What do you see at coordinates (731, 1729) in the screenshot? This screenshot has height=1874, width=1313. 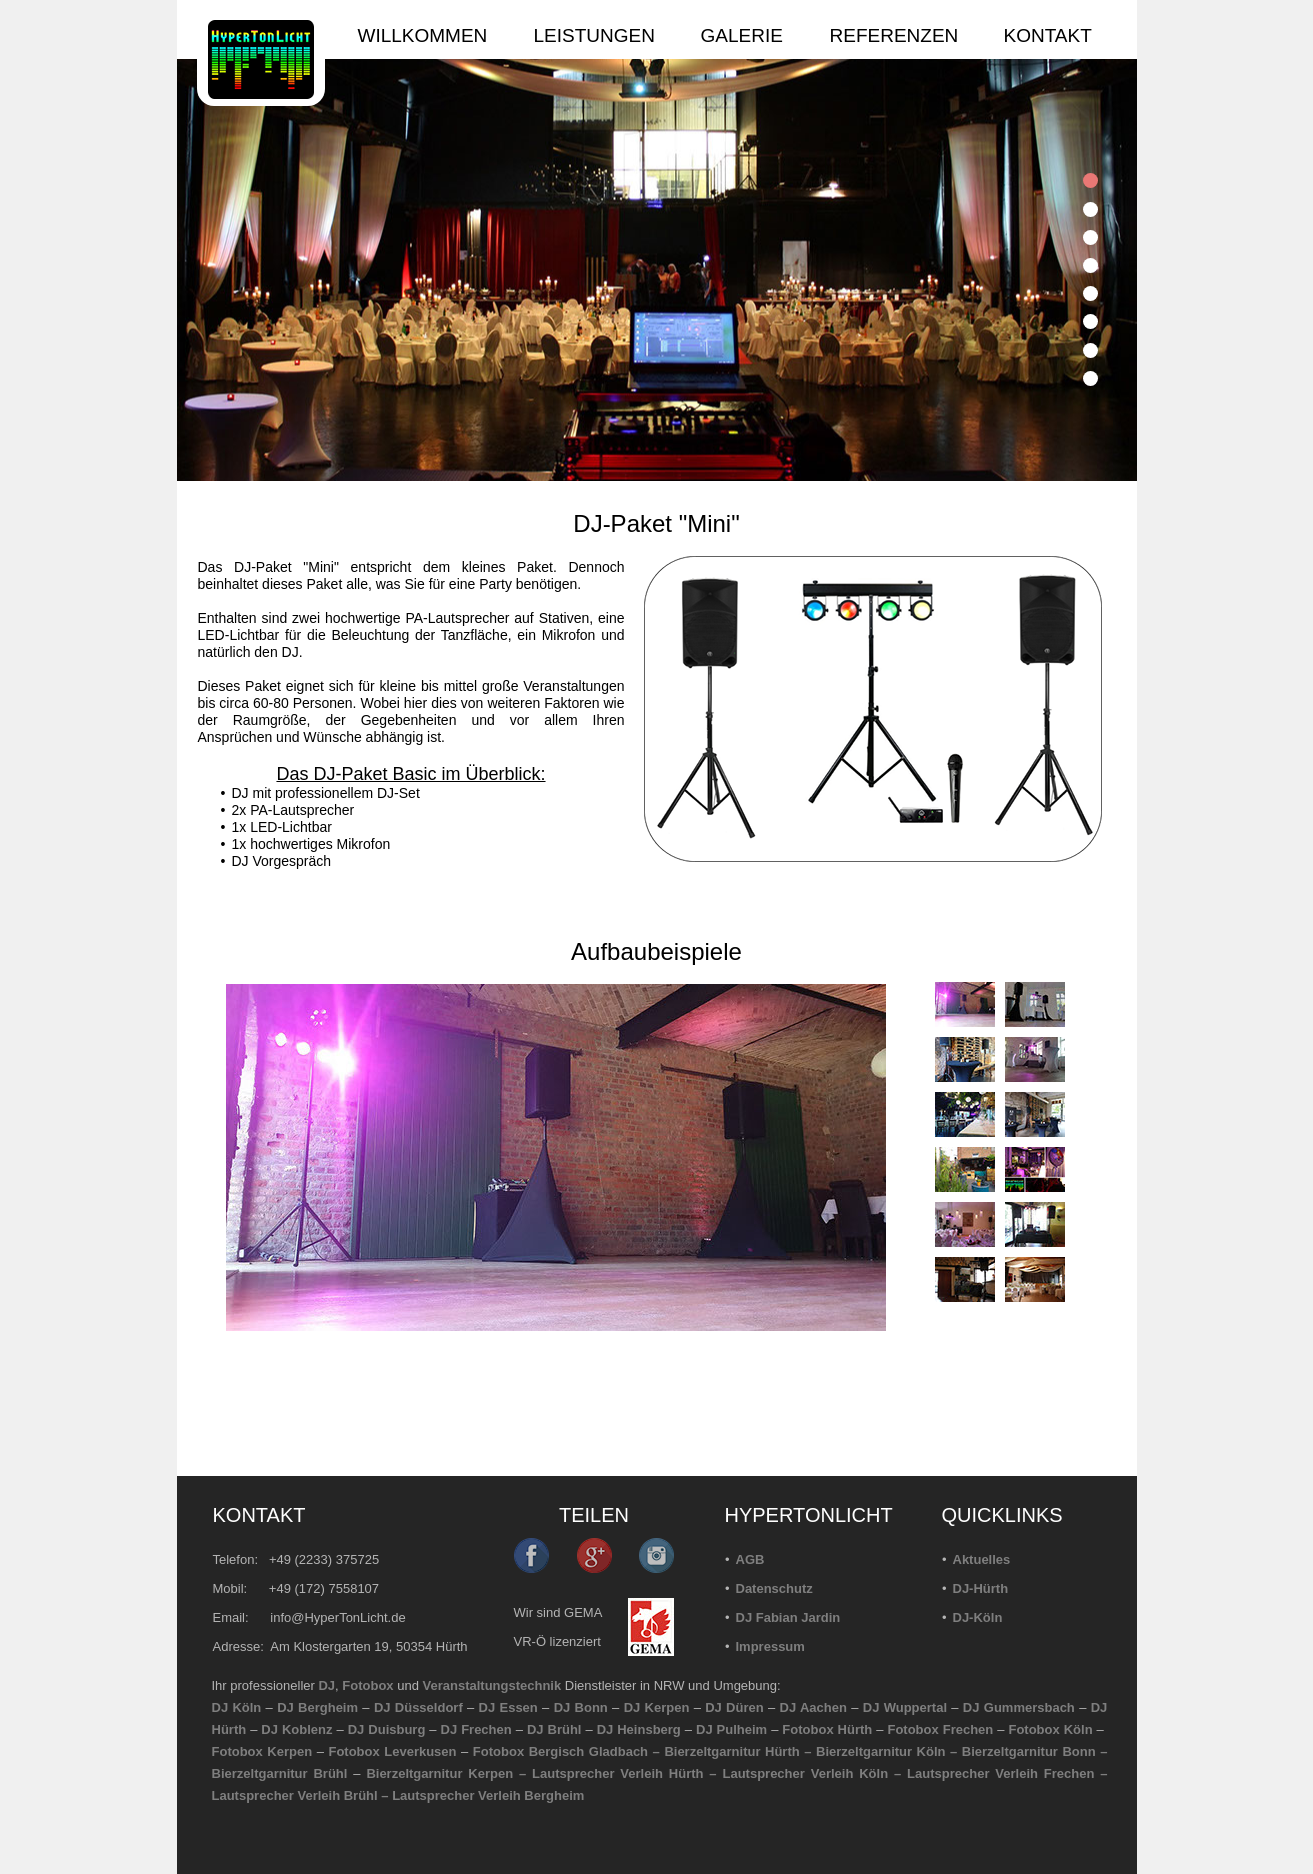 I see `DJ Pulheim` at bounding box center [731, 1729].